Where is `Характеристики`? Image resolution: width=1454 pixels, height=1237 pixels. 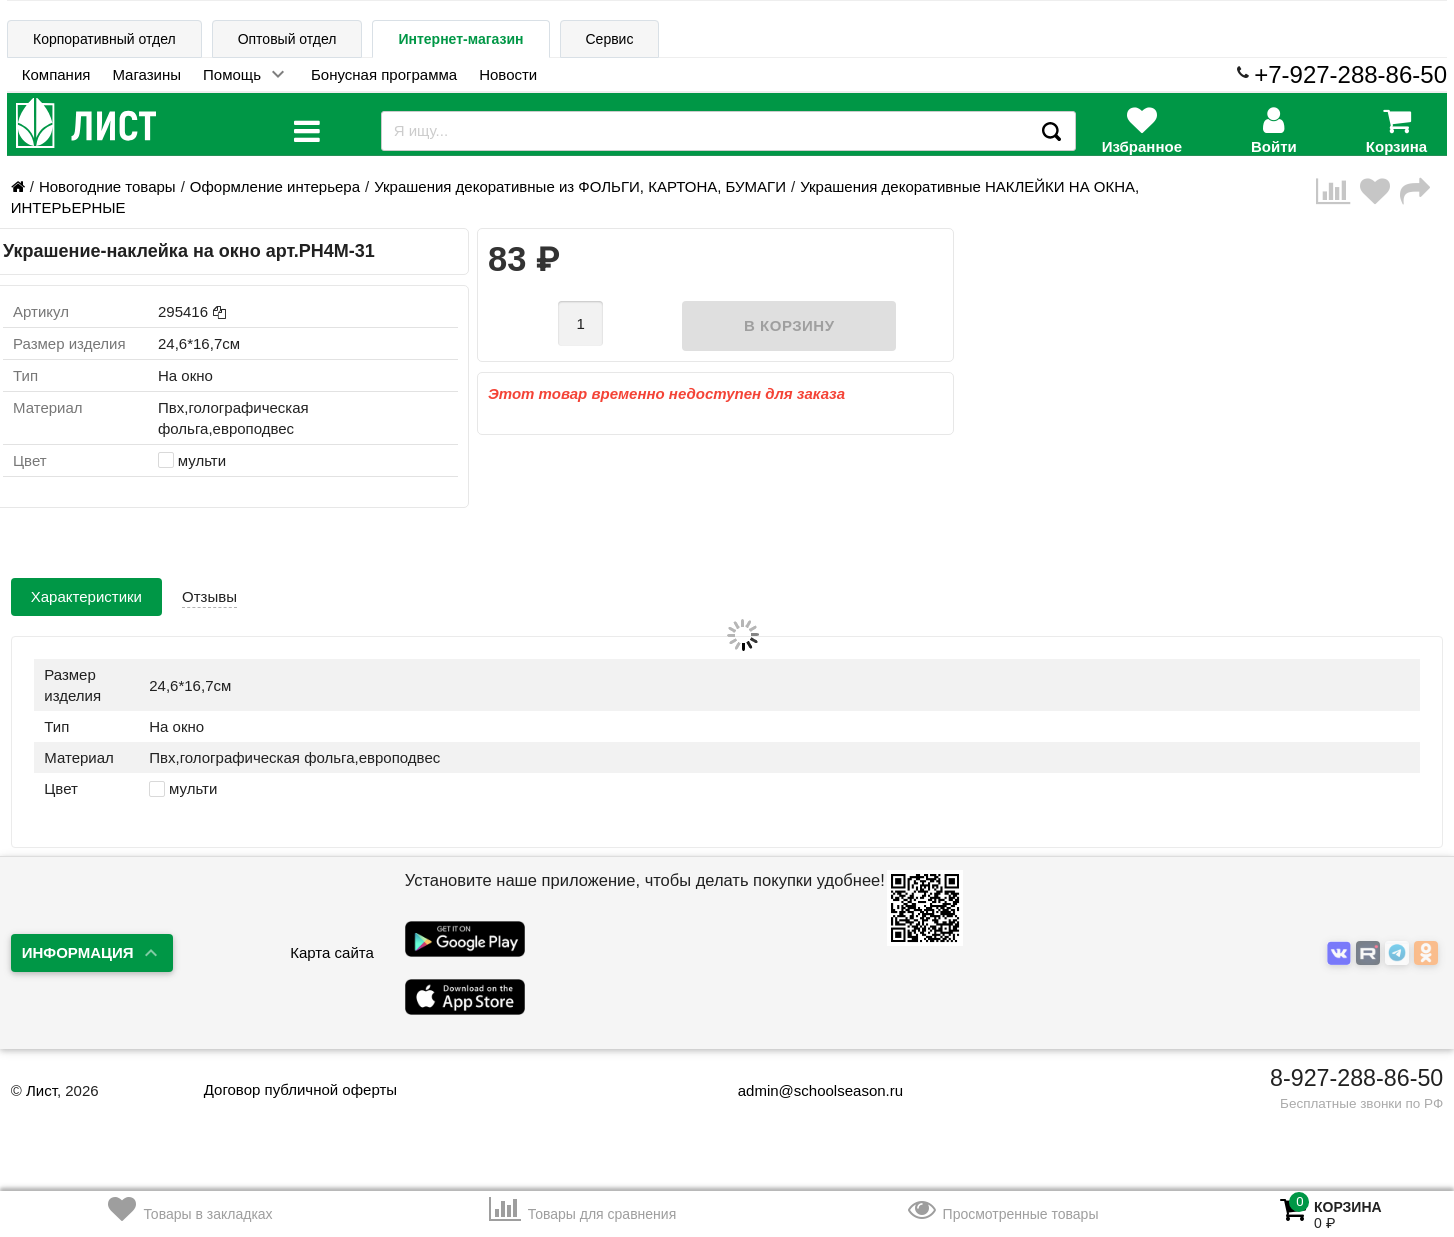 Характеристики is located at coordinates (86, 596).